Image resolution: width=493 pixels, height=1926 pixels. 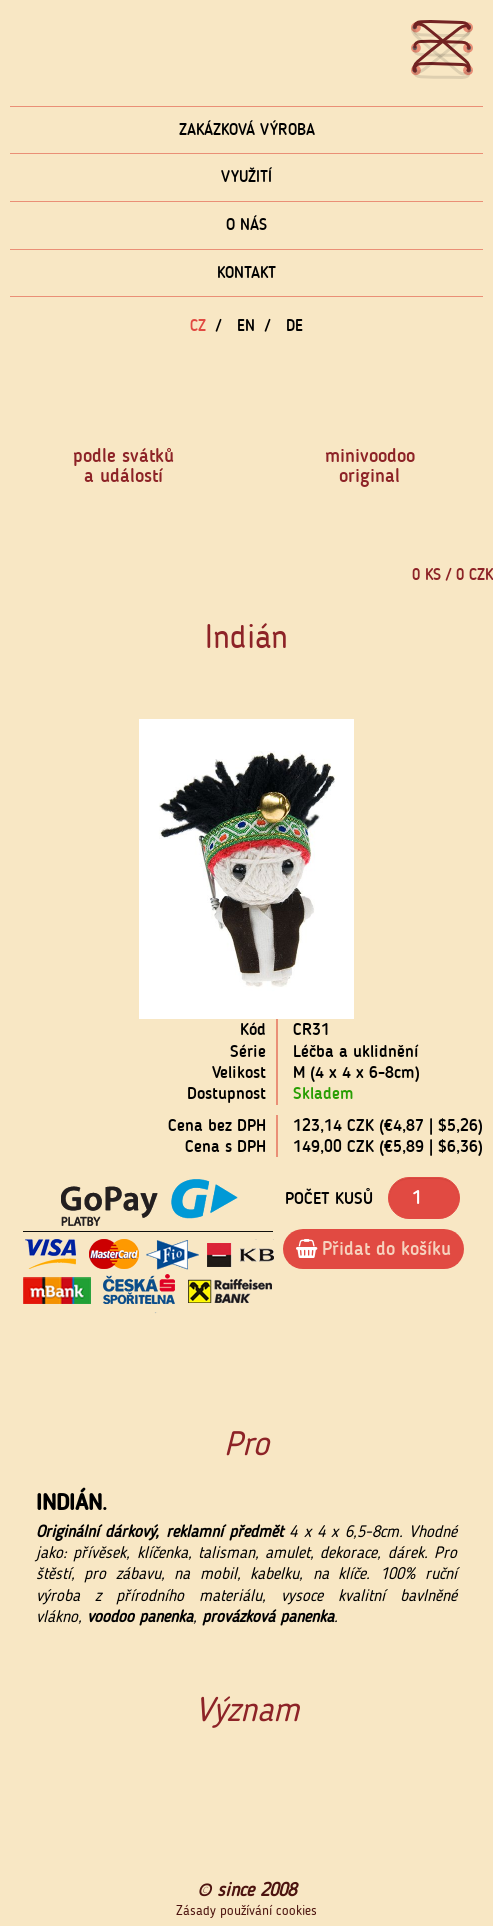 I want to click on Využití, so click(x=246, y=176).